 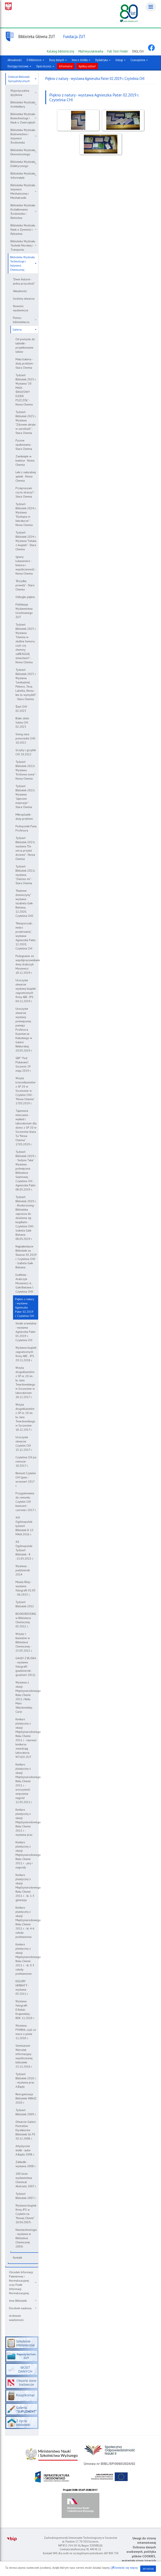 I want to click on Uroczyste otwarcie Czytelni CHI 15.12.2017 r., so click(x=24, y=1443).